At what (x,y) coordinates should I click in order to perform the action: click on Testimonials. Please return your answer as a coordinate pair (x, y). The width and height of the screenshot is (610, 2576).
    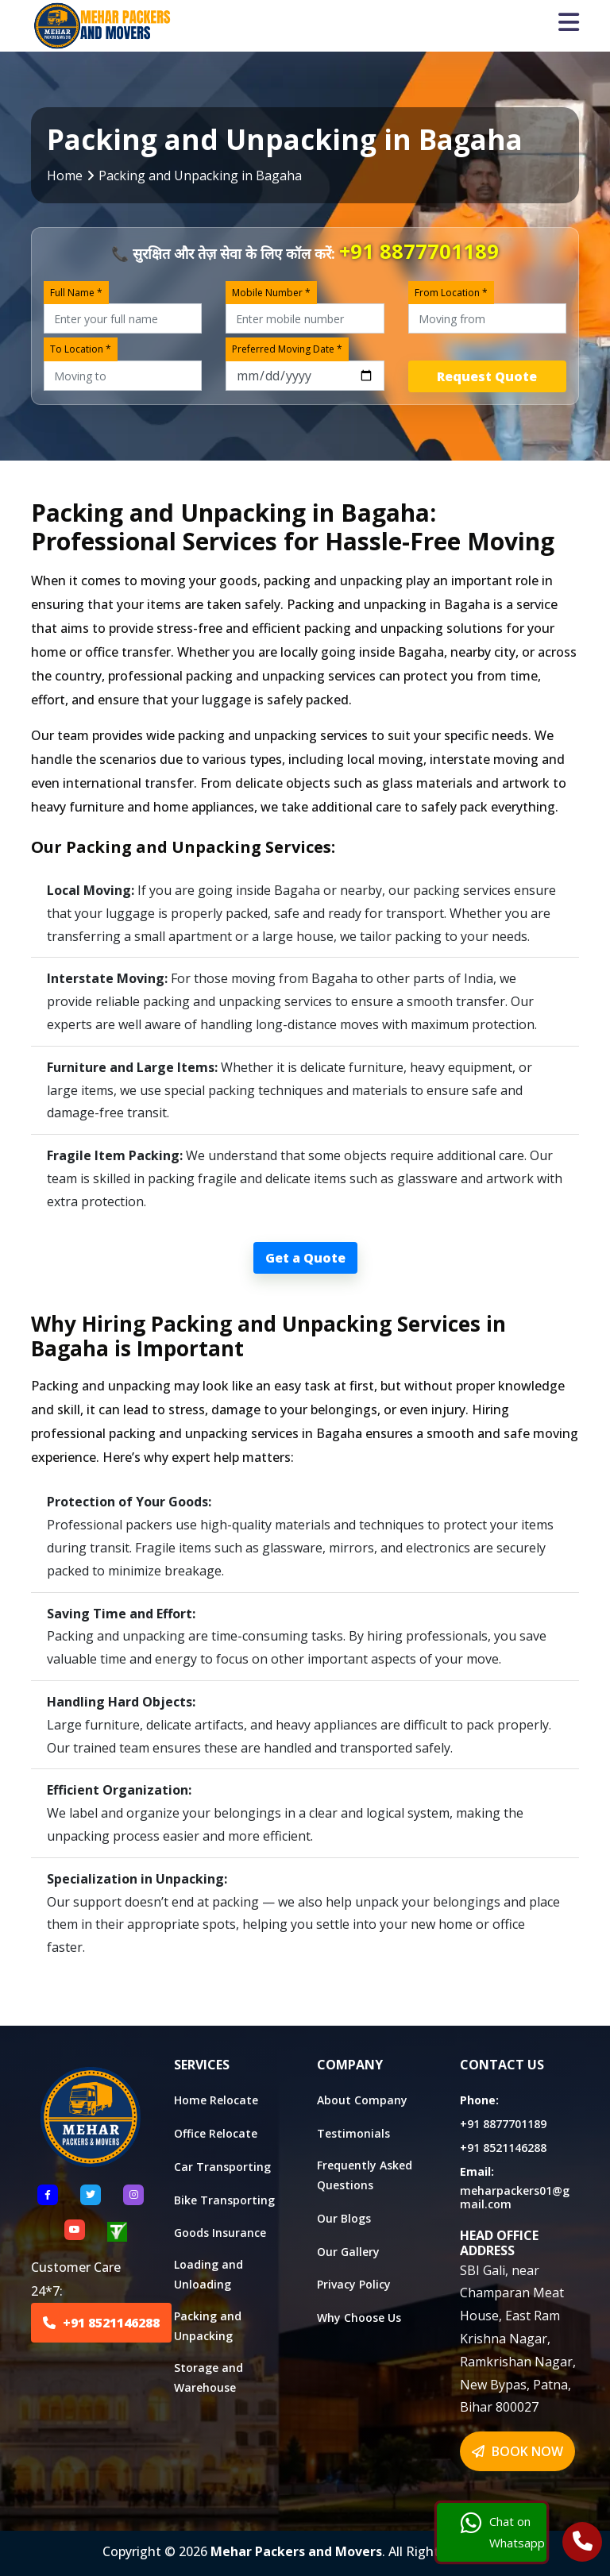
    Looking at the image, I should click on (353, 2133).